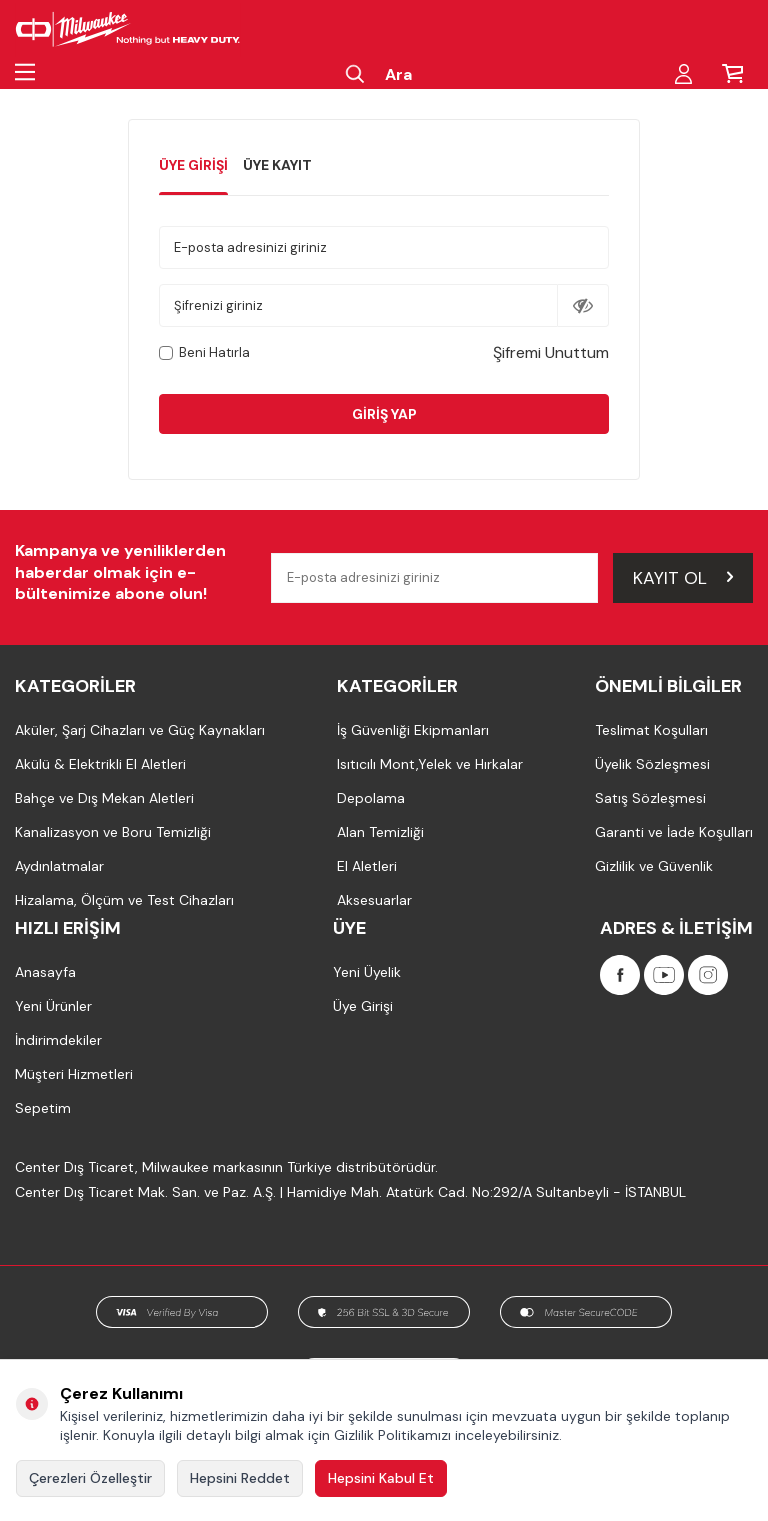 Image resolution: width=768 pixels, height=1521 pixels. I want to click on Aküler, Şarj Cihazları ve Güç Kaynakları, so click(140, 730).